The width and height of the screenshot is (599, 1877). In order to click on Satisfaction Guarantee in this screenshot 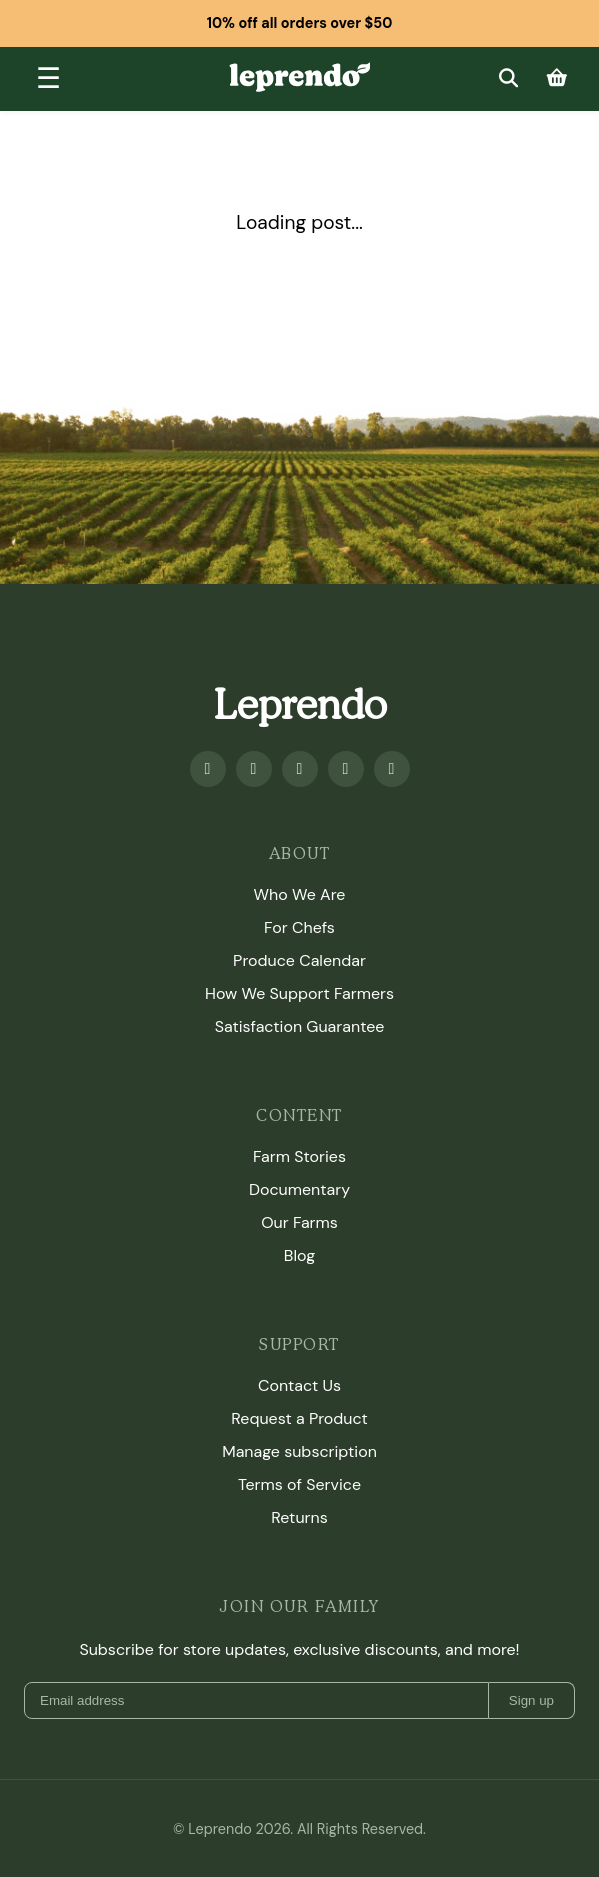, I will do `click(300, 1026)`.